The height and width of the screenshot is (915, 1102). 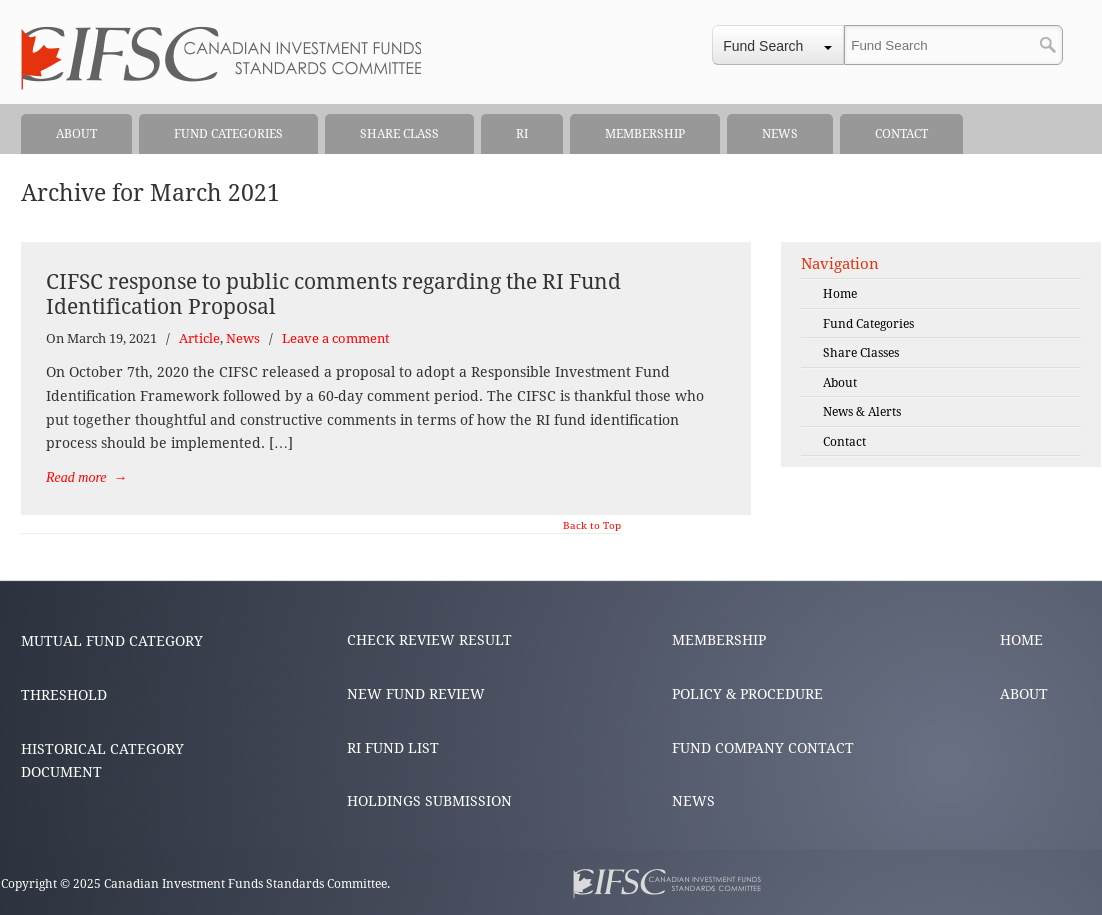 What do you see at coordinates (862, 412) in the screenshot?
I see `News & Alerts` at bounding box center [862, 412].